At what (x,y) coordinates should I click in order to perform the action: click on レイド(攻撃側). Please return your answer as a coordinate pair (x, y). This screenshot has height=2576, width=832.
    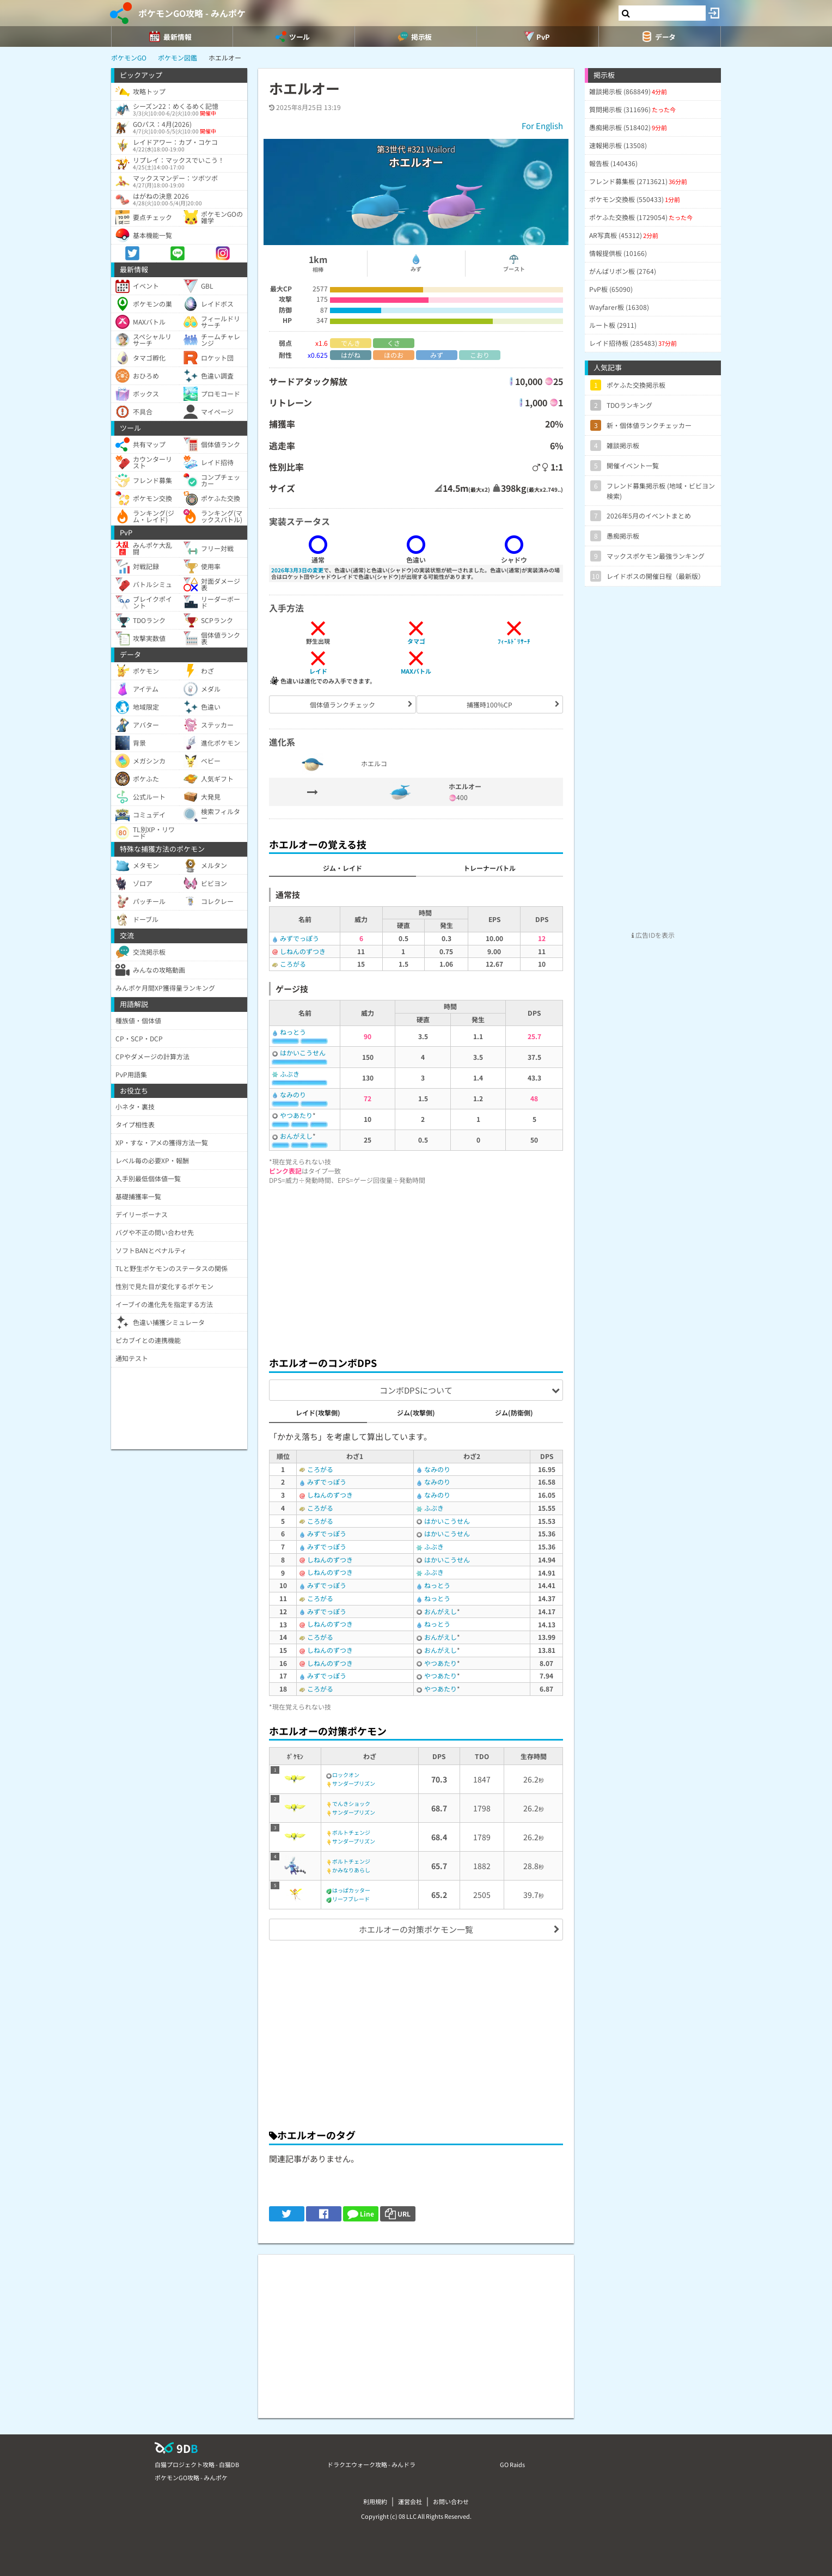
    Looking at the image, I should click on (318, 1412).